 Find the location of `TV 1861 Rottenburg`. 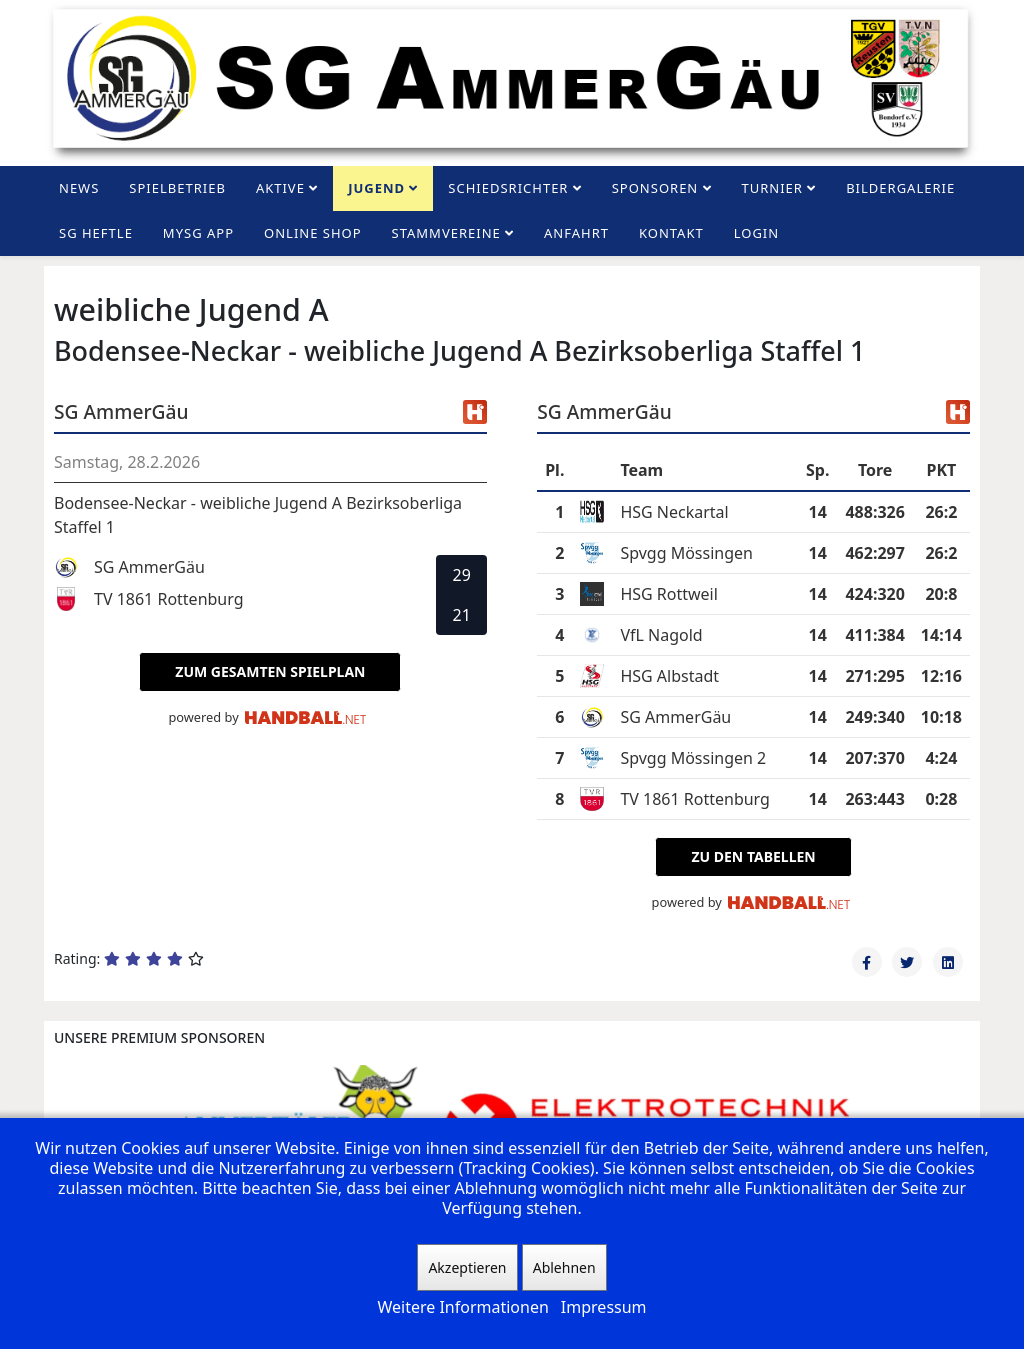

TV 1861 Rottenburg is located at coordinates (695, 799).